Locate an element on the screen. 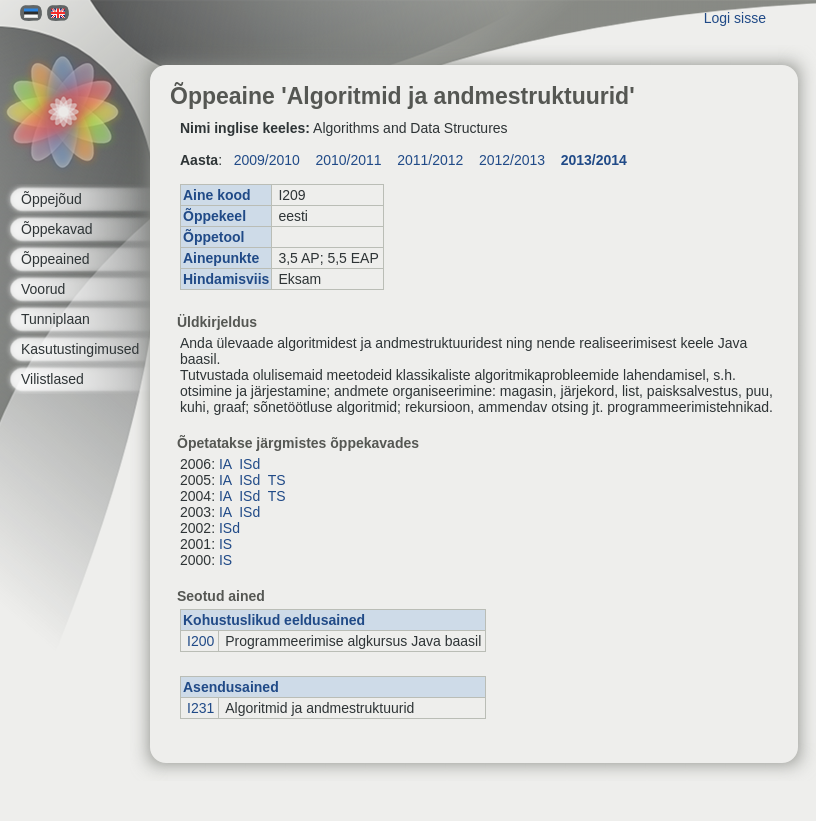 The height and width of the screenshot is (821, 816). Tunniplaan is located at coordinates (55, 319).